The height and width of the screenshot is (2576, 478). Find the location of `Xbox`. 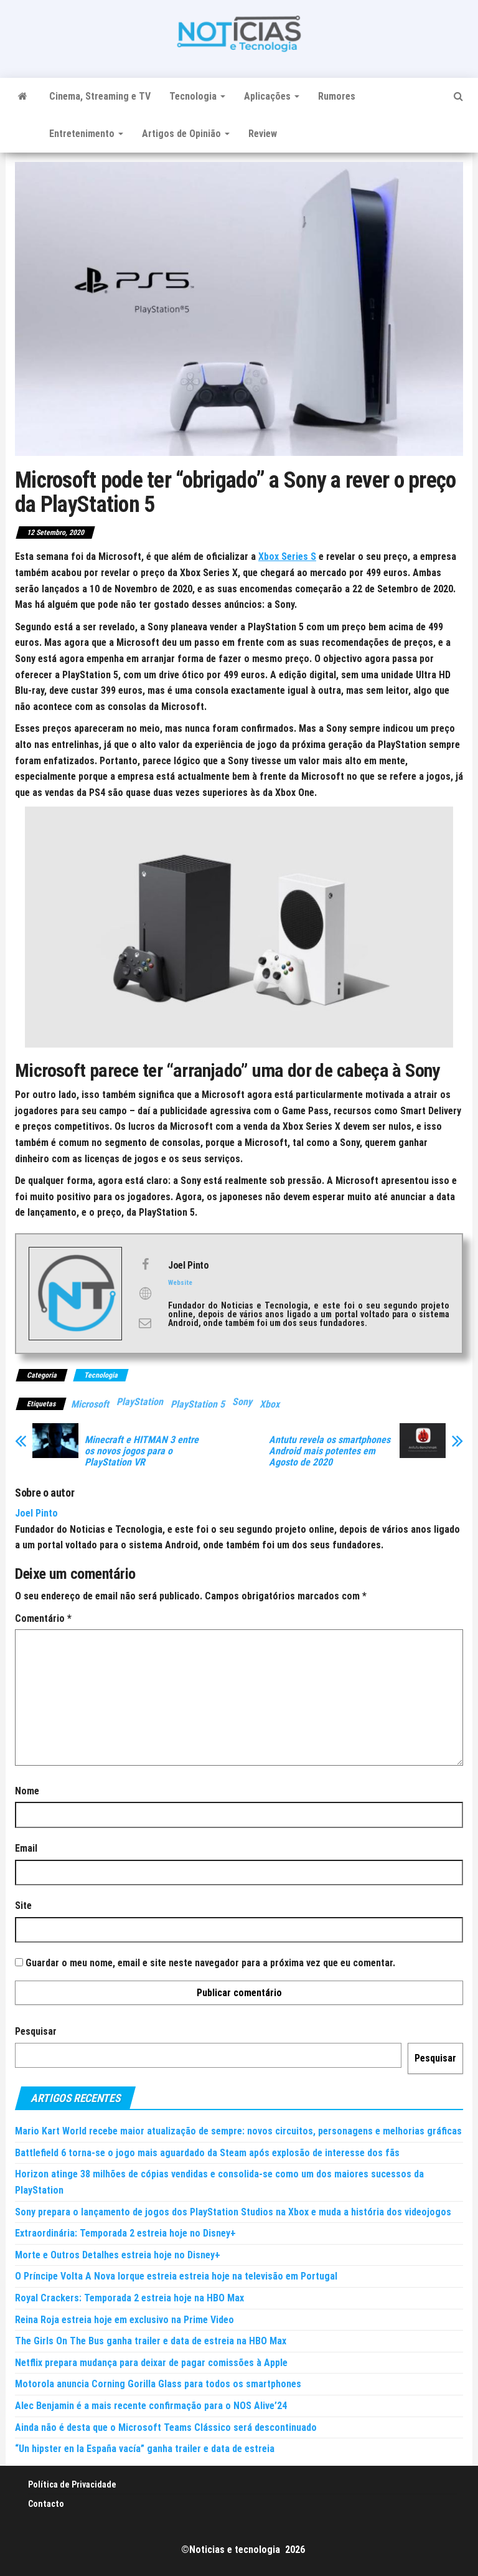

Xbox is located at coordinates (269, 1404).